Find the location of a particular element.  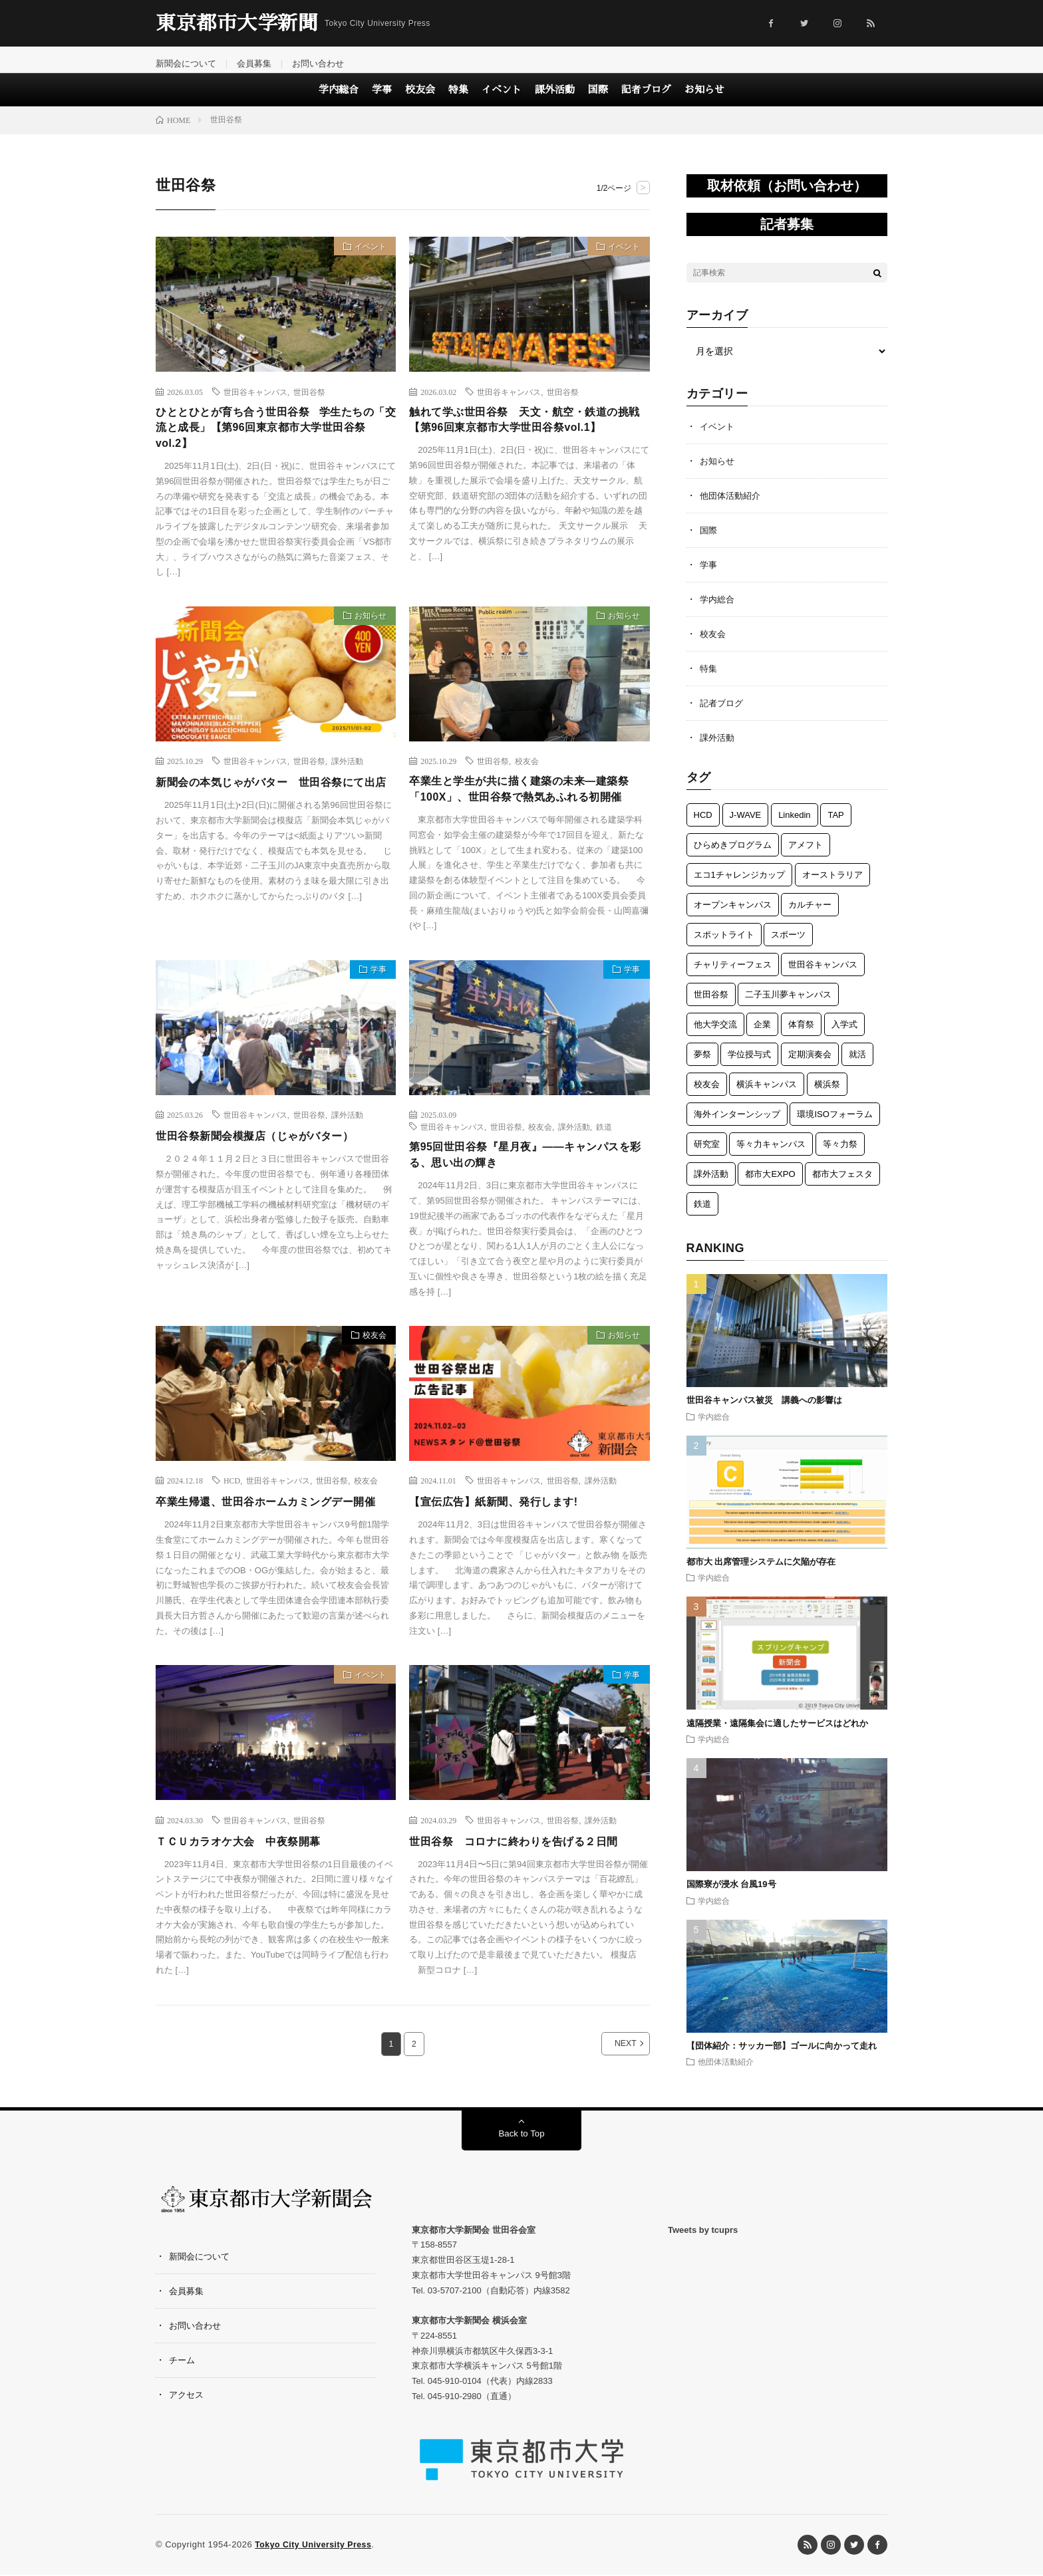

触れて学ぶ世田谷祭 天文・航空・鉄道の挑戦【第96回東京都市大学世田谷祭vol.1】 is located at coordinates (529, 433).